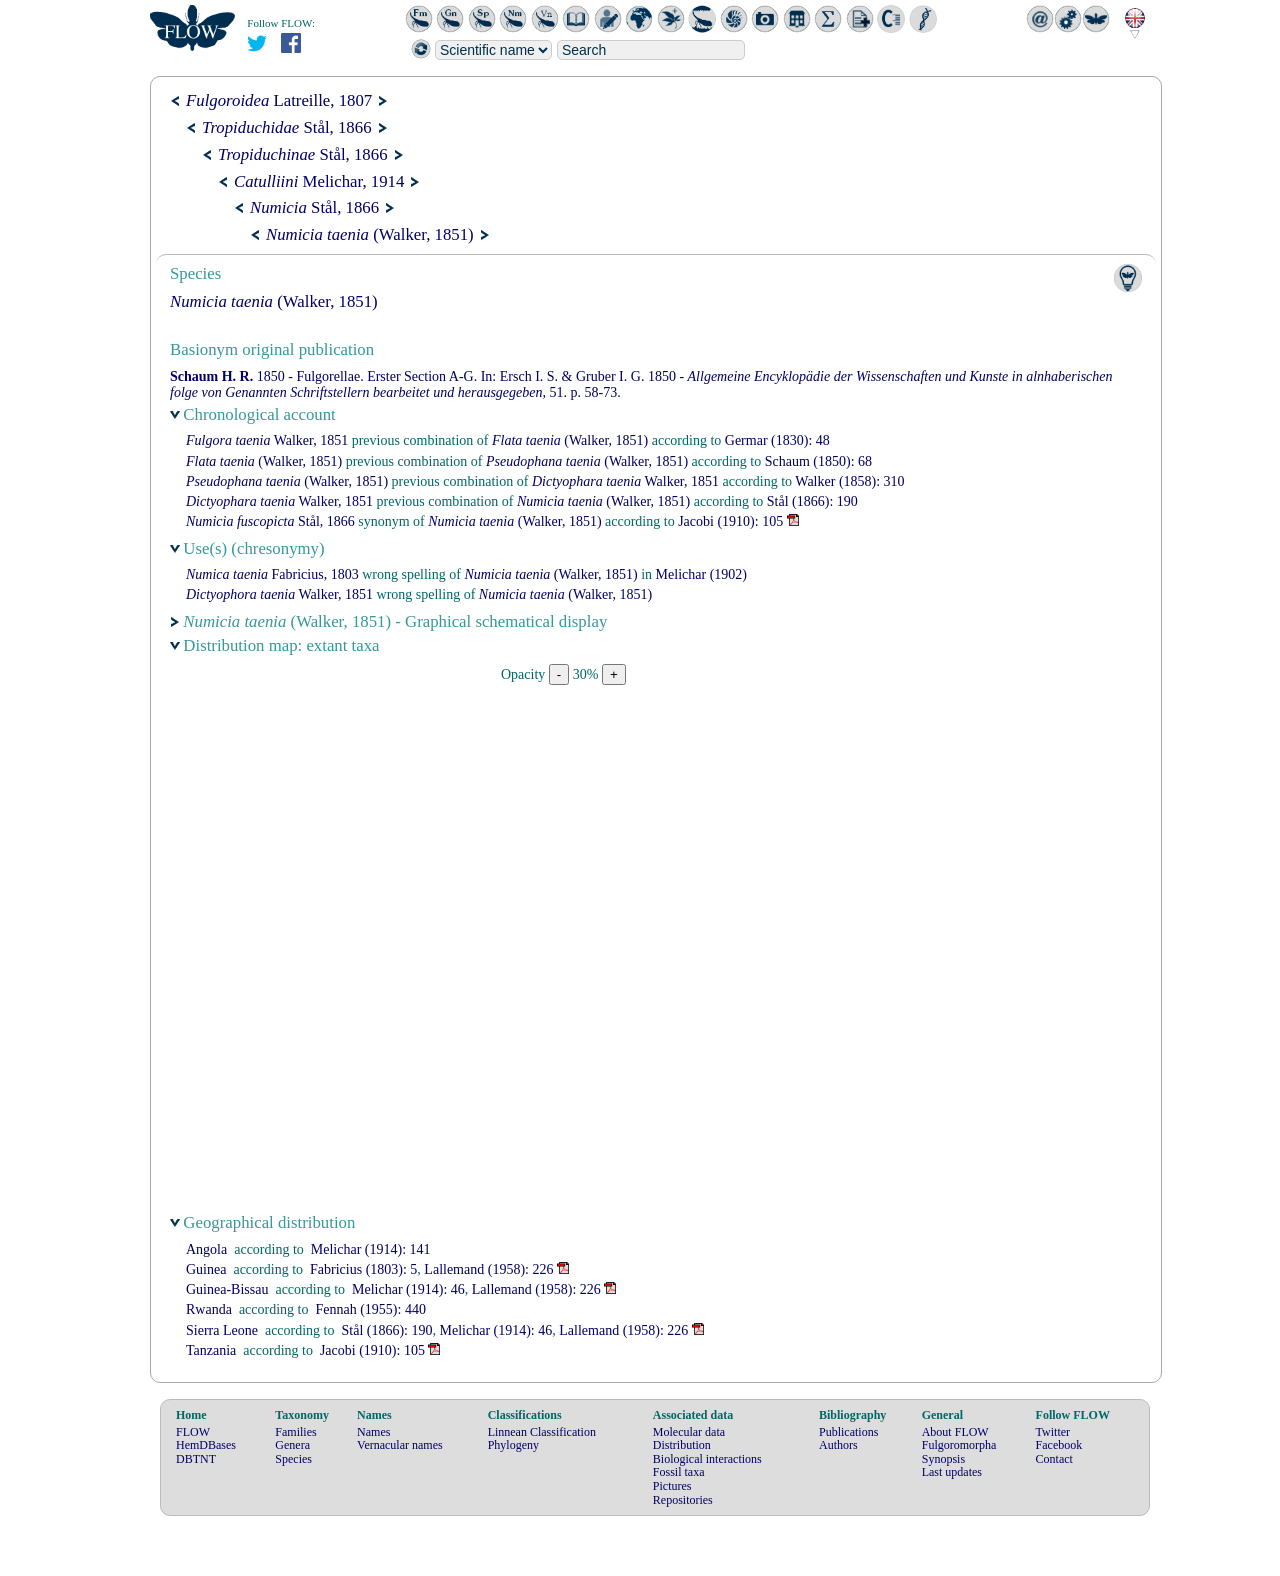 This screenshot has height=1576, width=1280. What do you see at coordinates (1054, 1459) in the screenshot?
I see `Contact` at bounding box center [1054, 1459].